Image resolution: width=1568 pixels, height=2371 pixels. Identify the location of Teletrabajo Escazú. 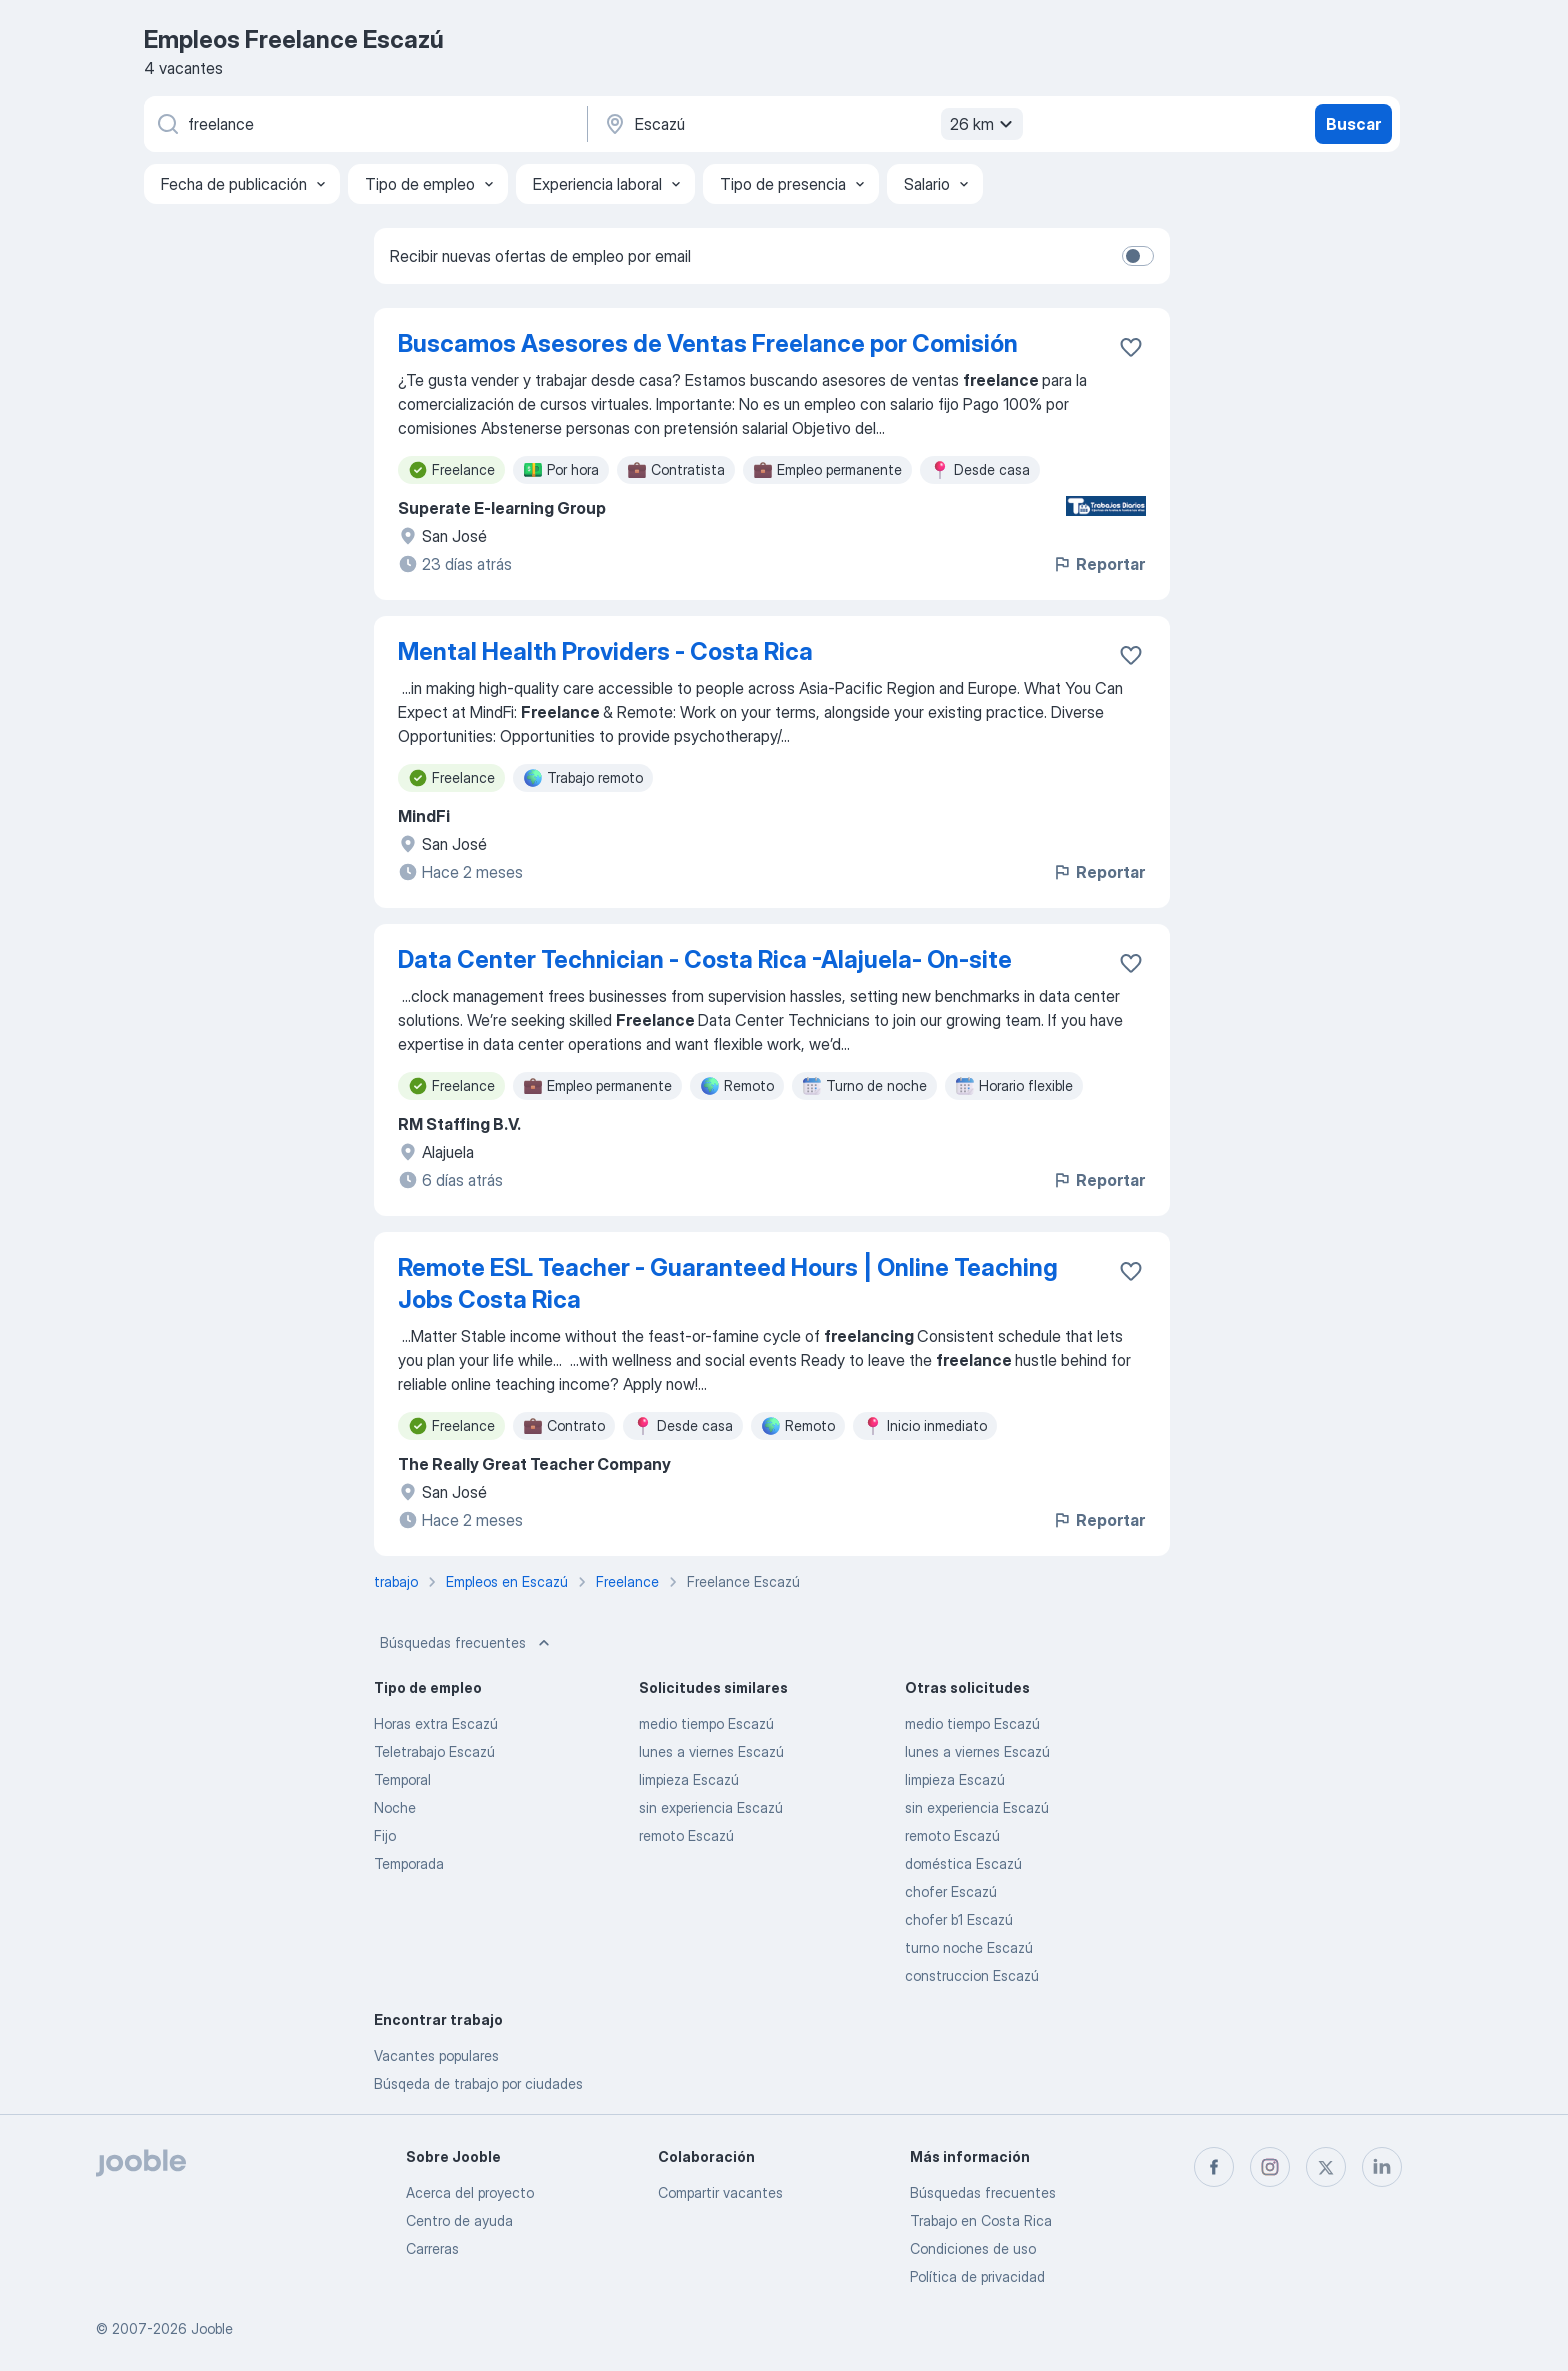
(434, 1751).